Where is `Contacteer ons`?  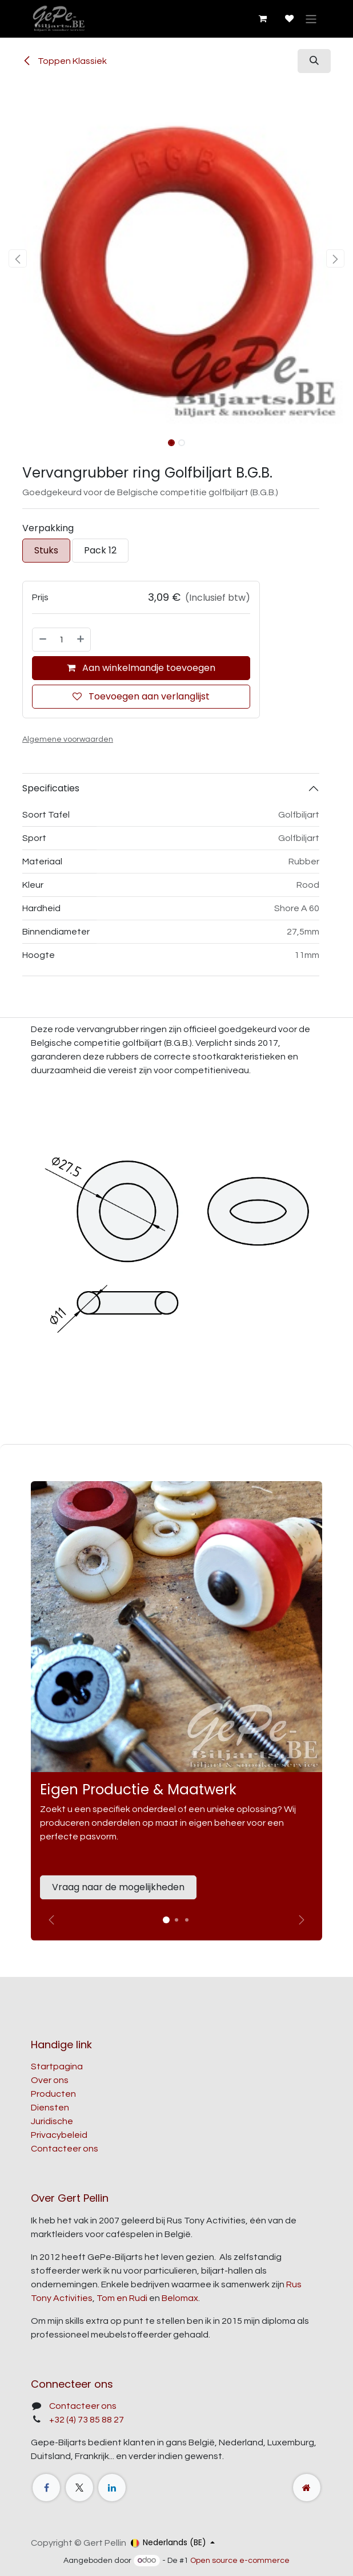 Contacteer ons is located at coordinates (64, 2148).